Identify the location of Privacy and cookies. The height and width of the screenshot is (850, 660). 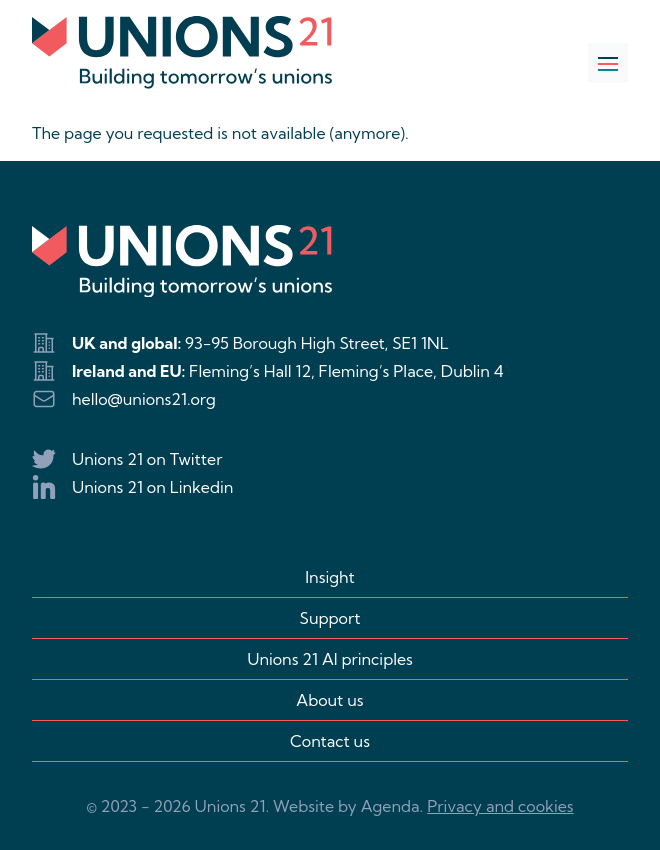
(500, 806).